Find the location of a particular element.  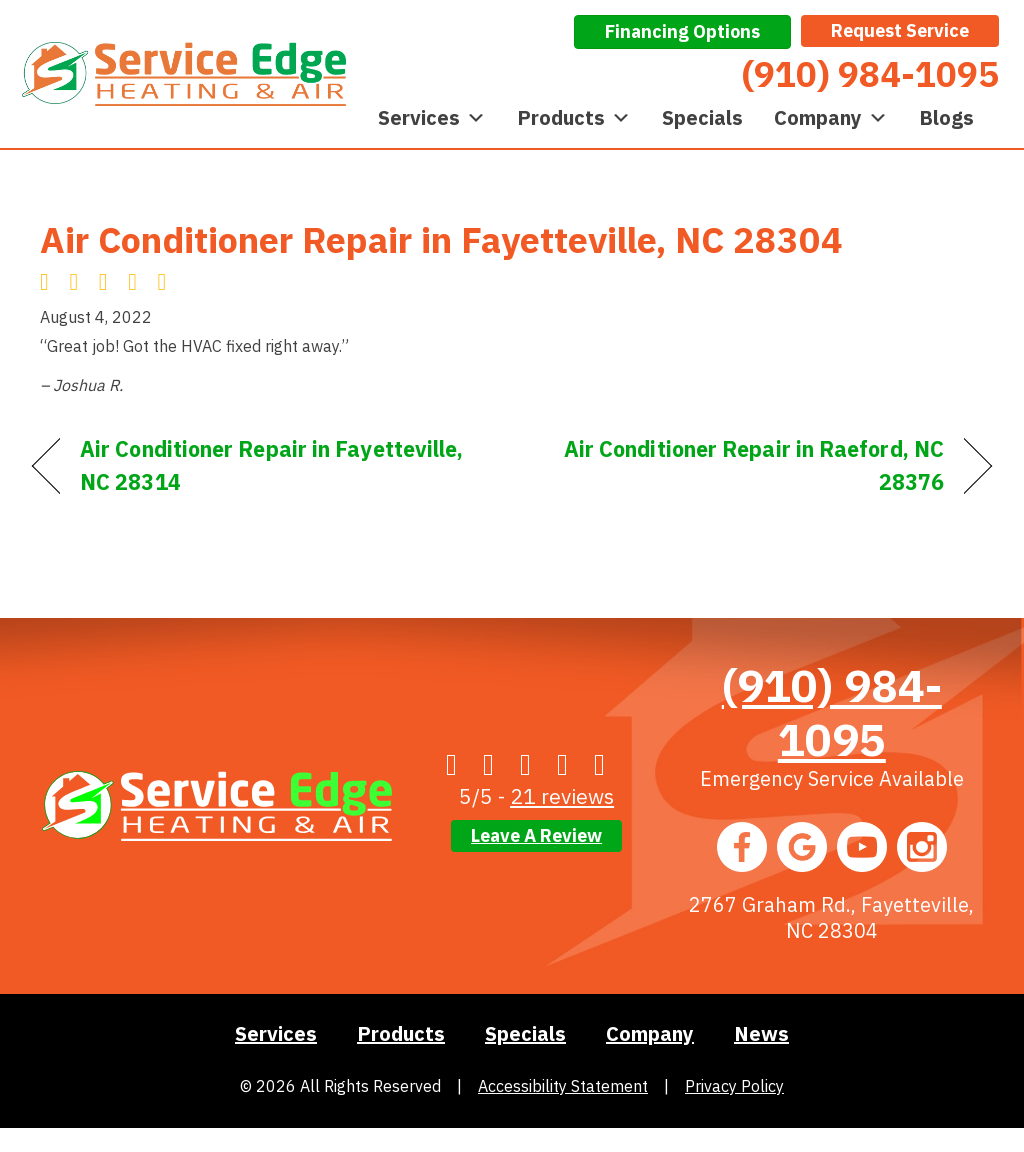

Products is located at coordinates (574, 118).